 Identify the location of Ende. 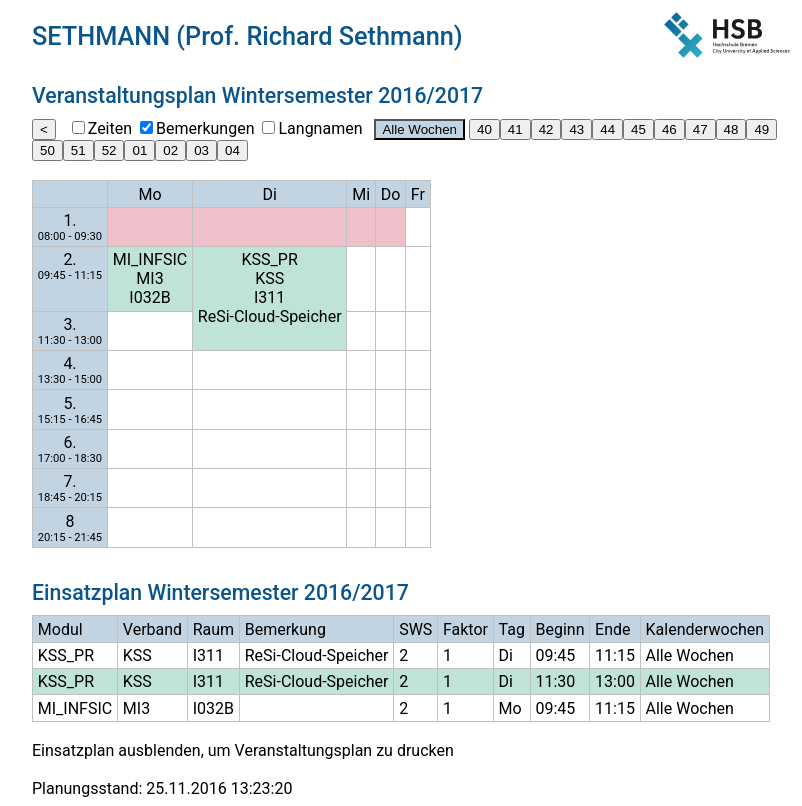
(612, 629).